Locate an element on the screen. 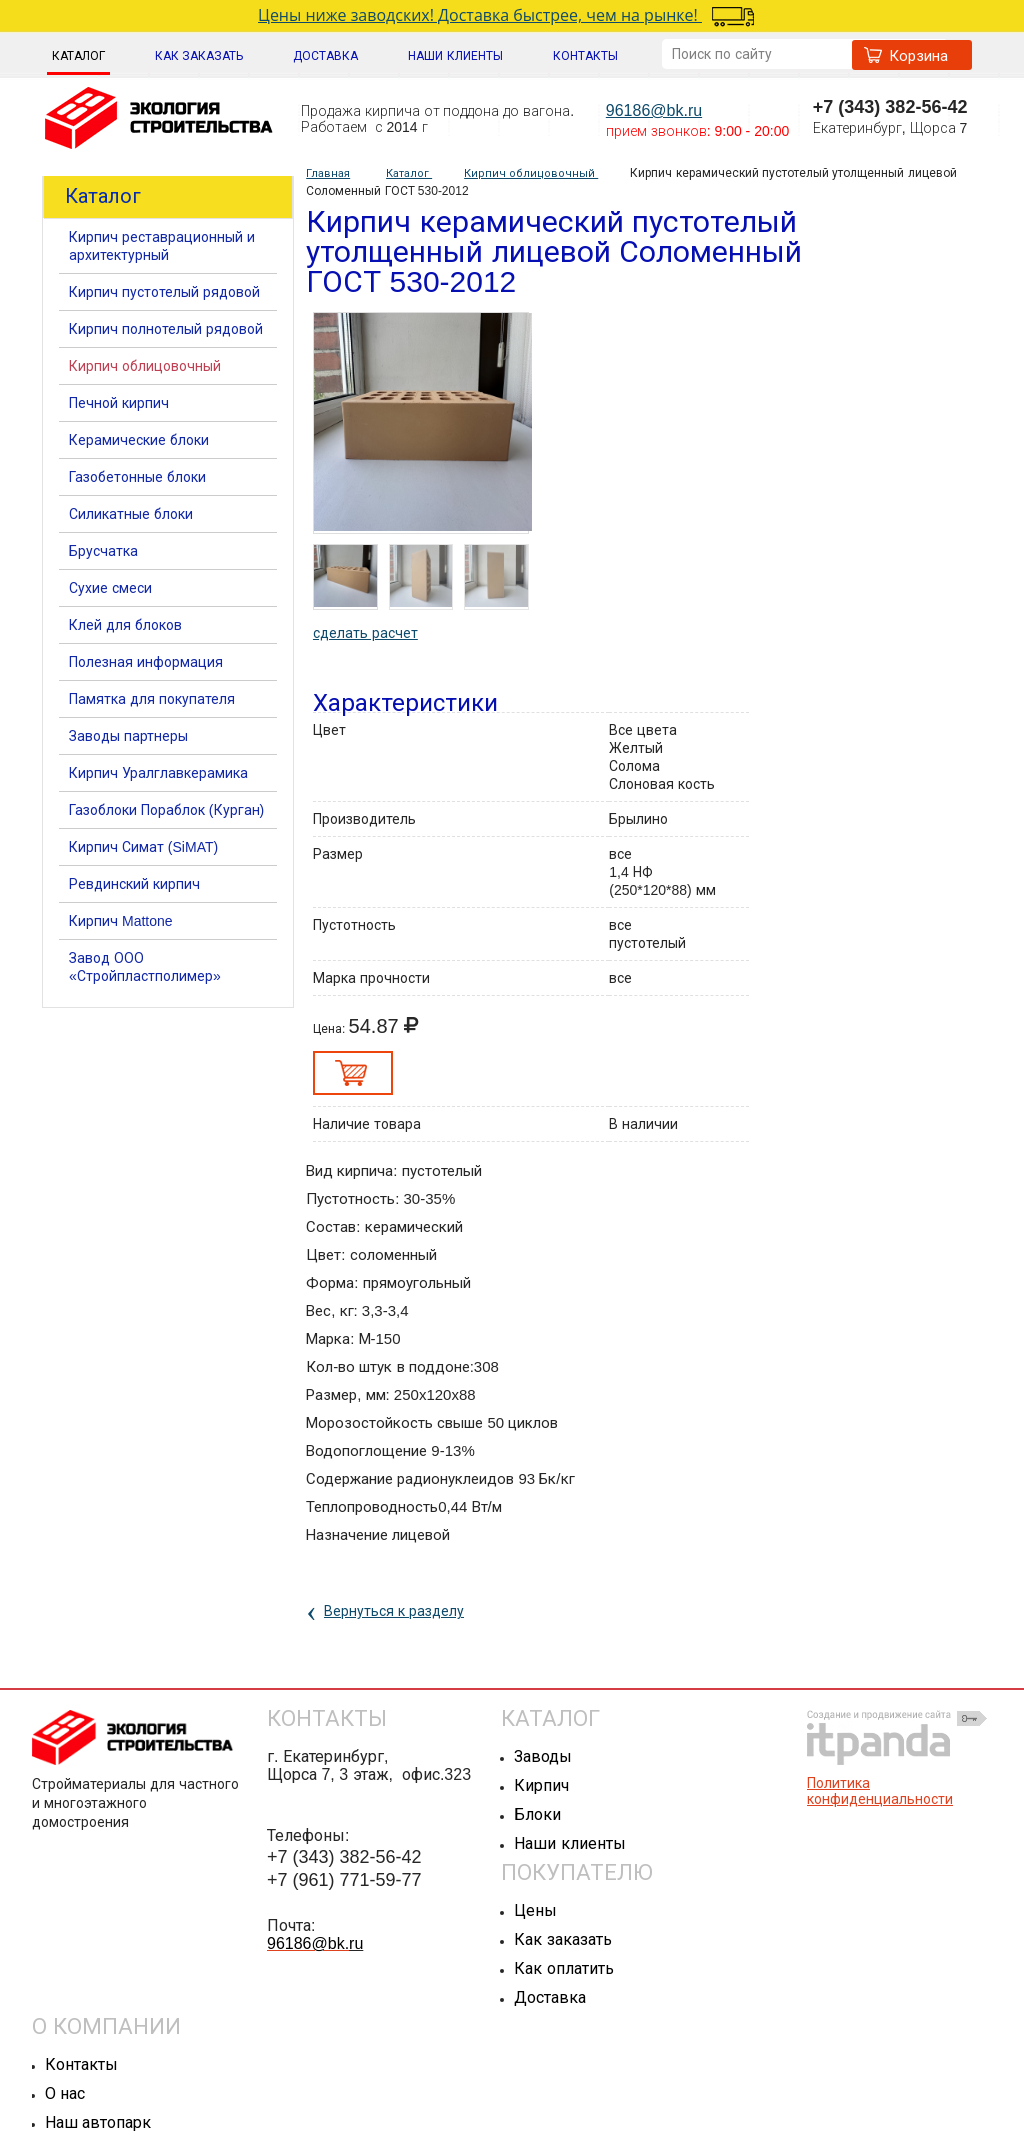  Главная is located at coordinates (328, 173).